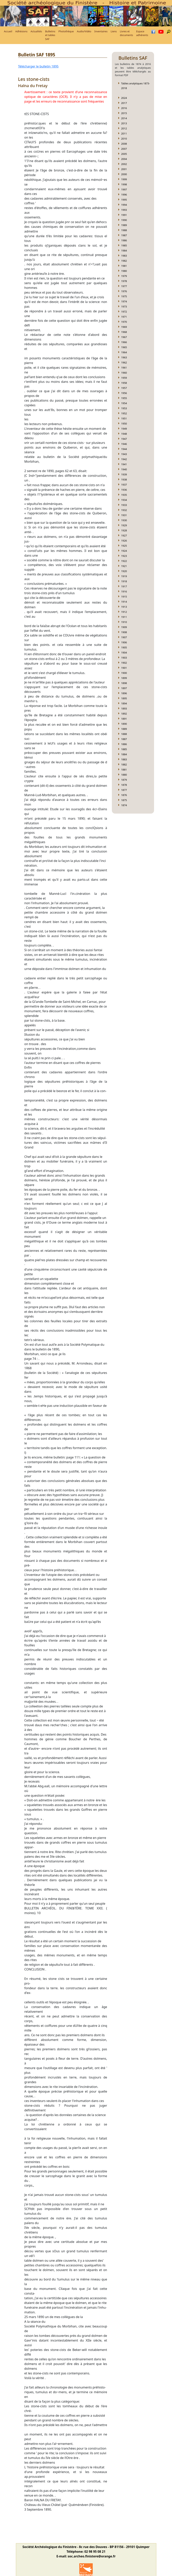 The height and width of the screenshot is (2576, 172). What do you see at coordinates (124, 520) in the screenshot?
I see `1930` at bounding box center [124, 520].